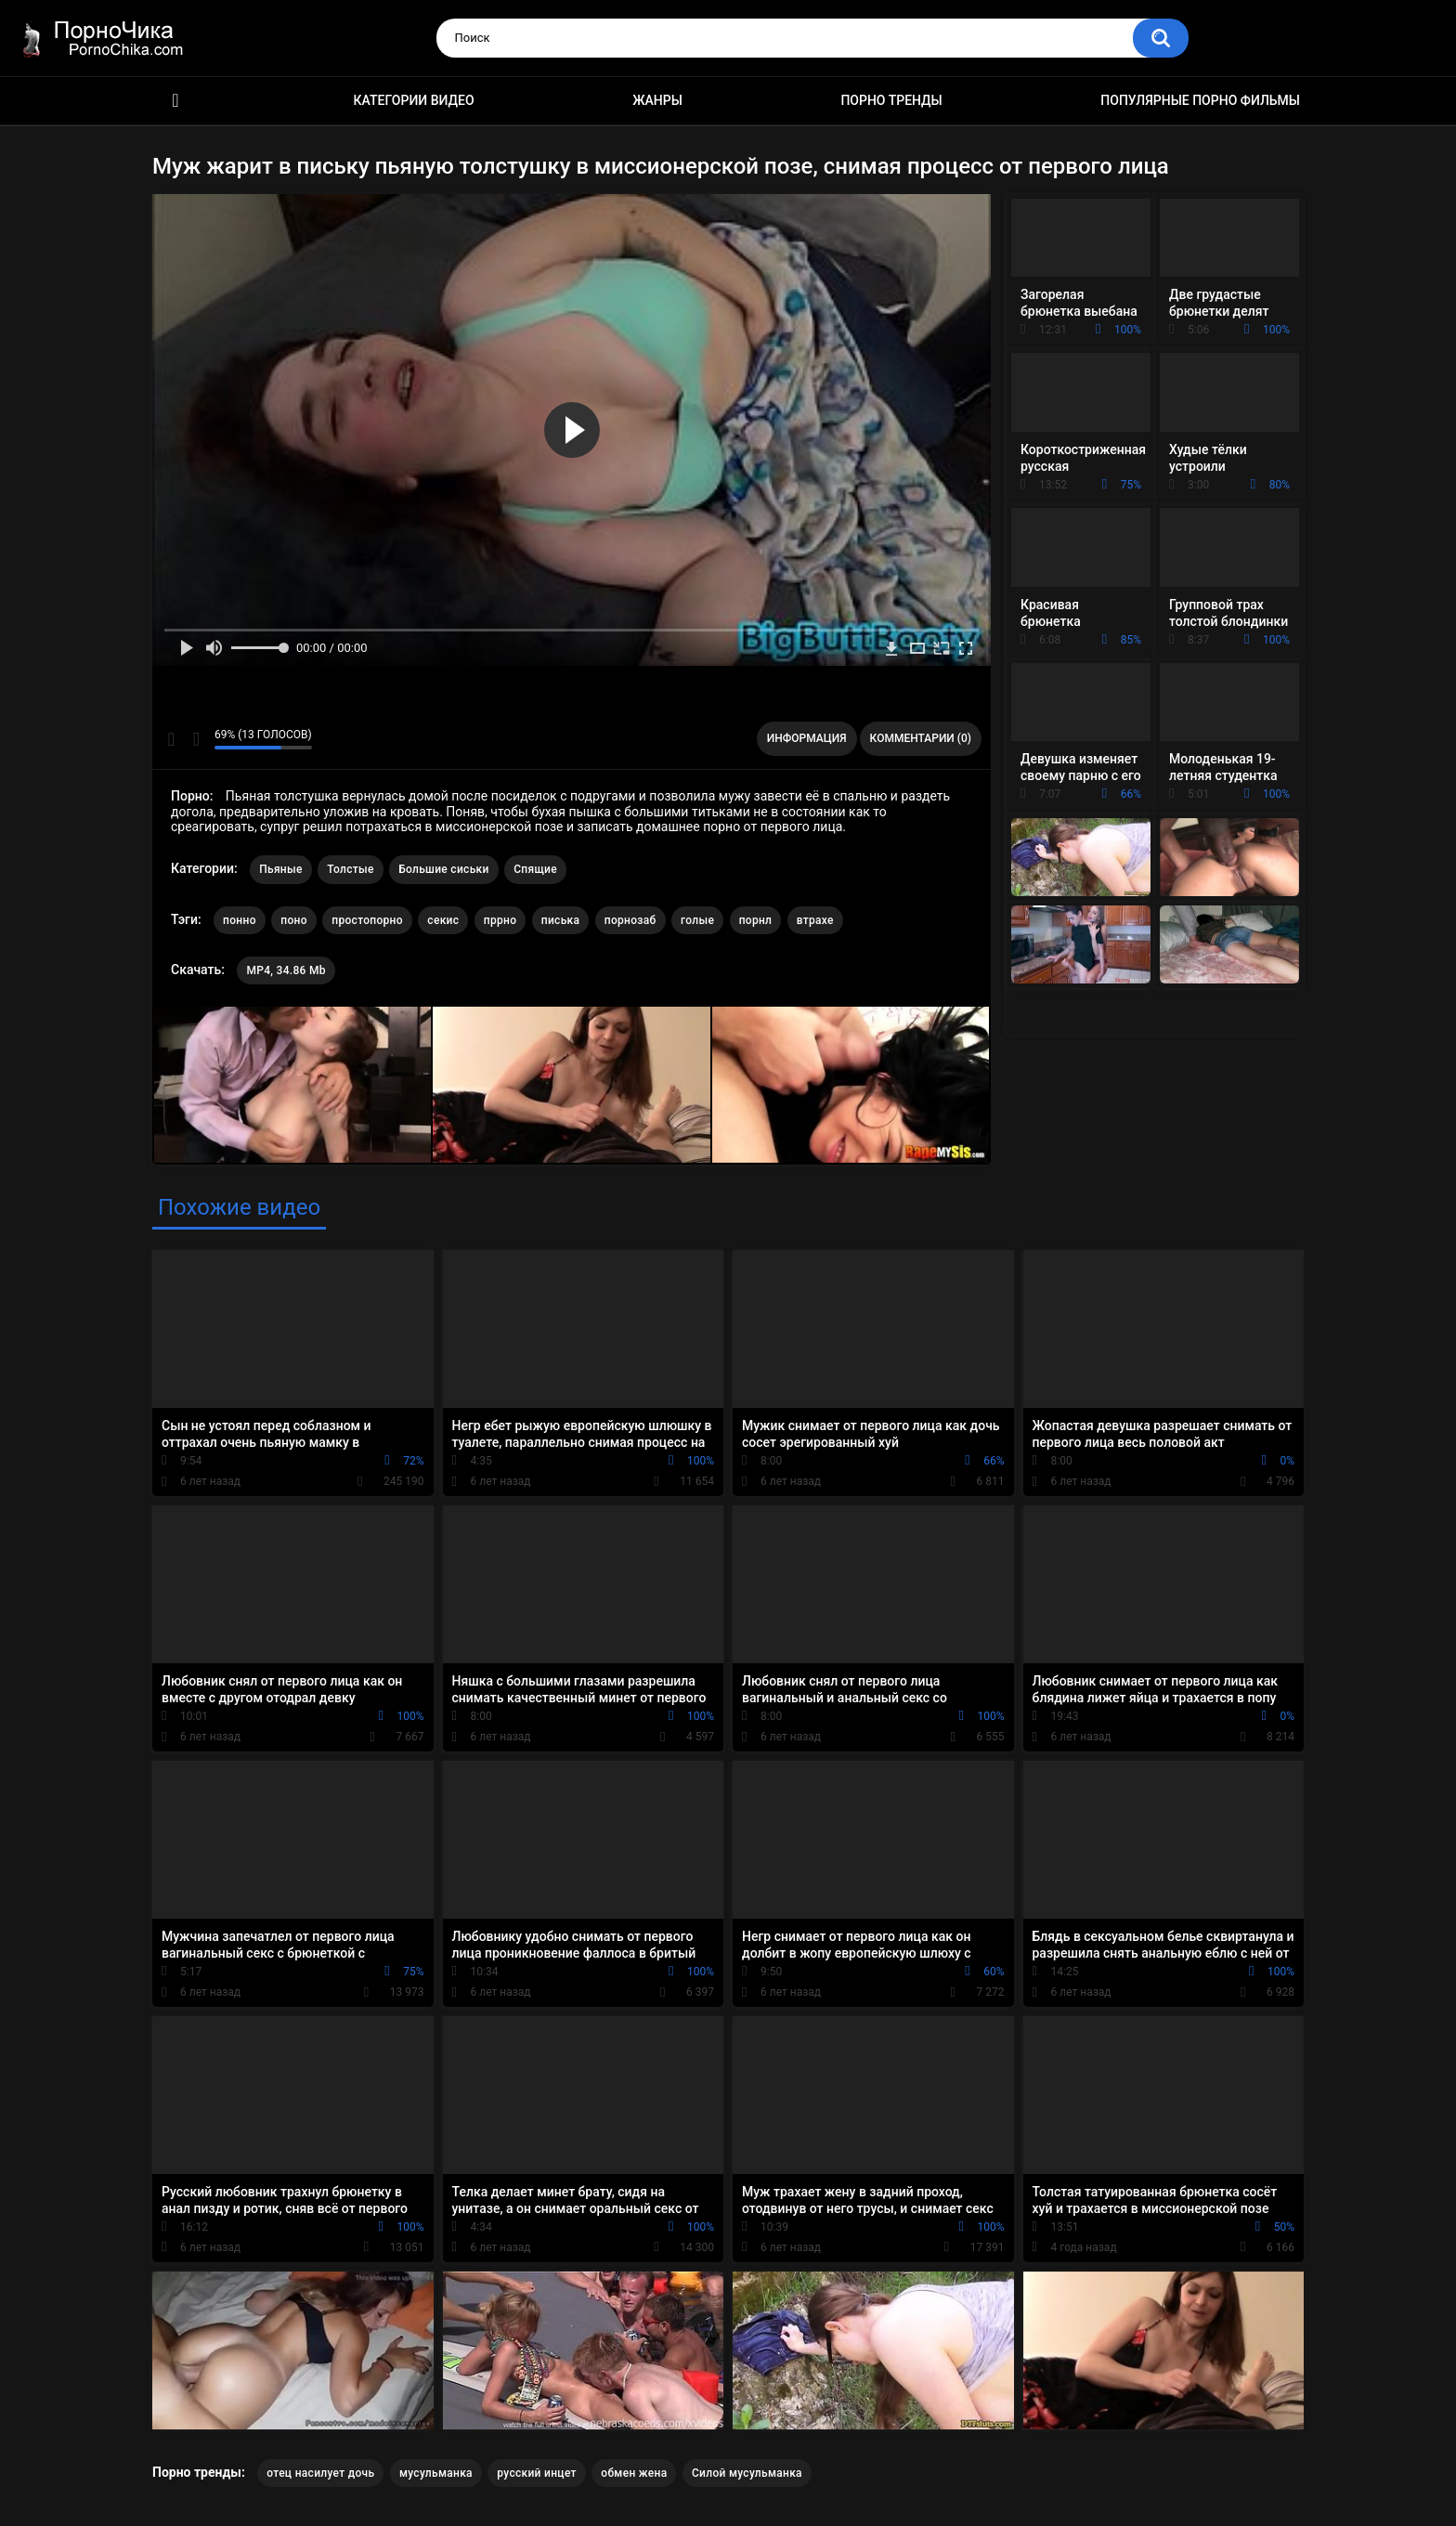 Image resolution: width=1456 pixels, height=2526 pixels. Describe the element at coordinates (657, 100) in the screenshot. I see `Жанры` at that location.